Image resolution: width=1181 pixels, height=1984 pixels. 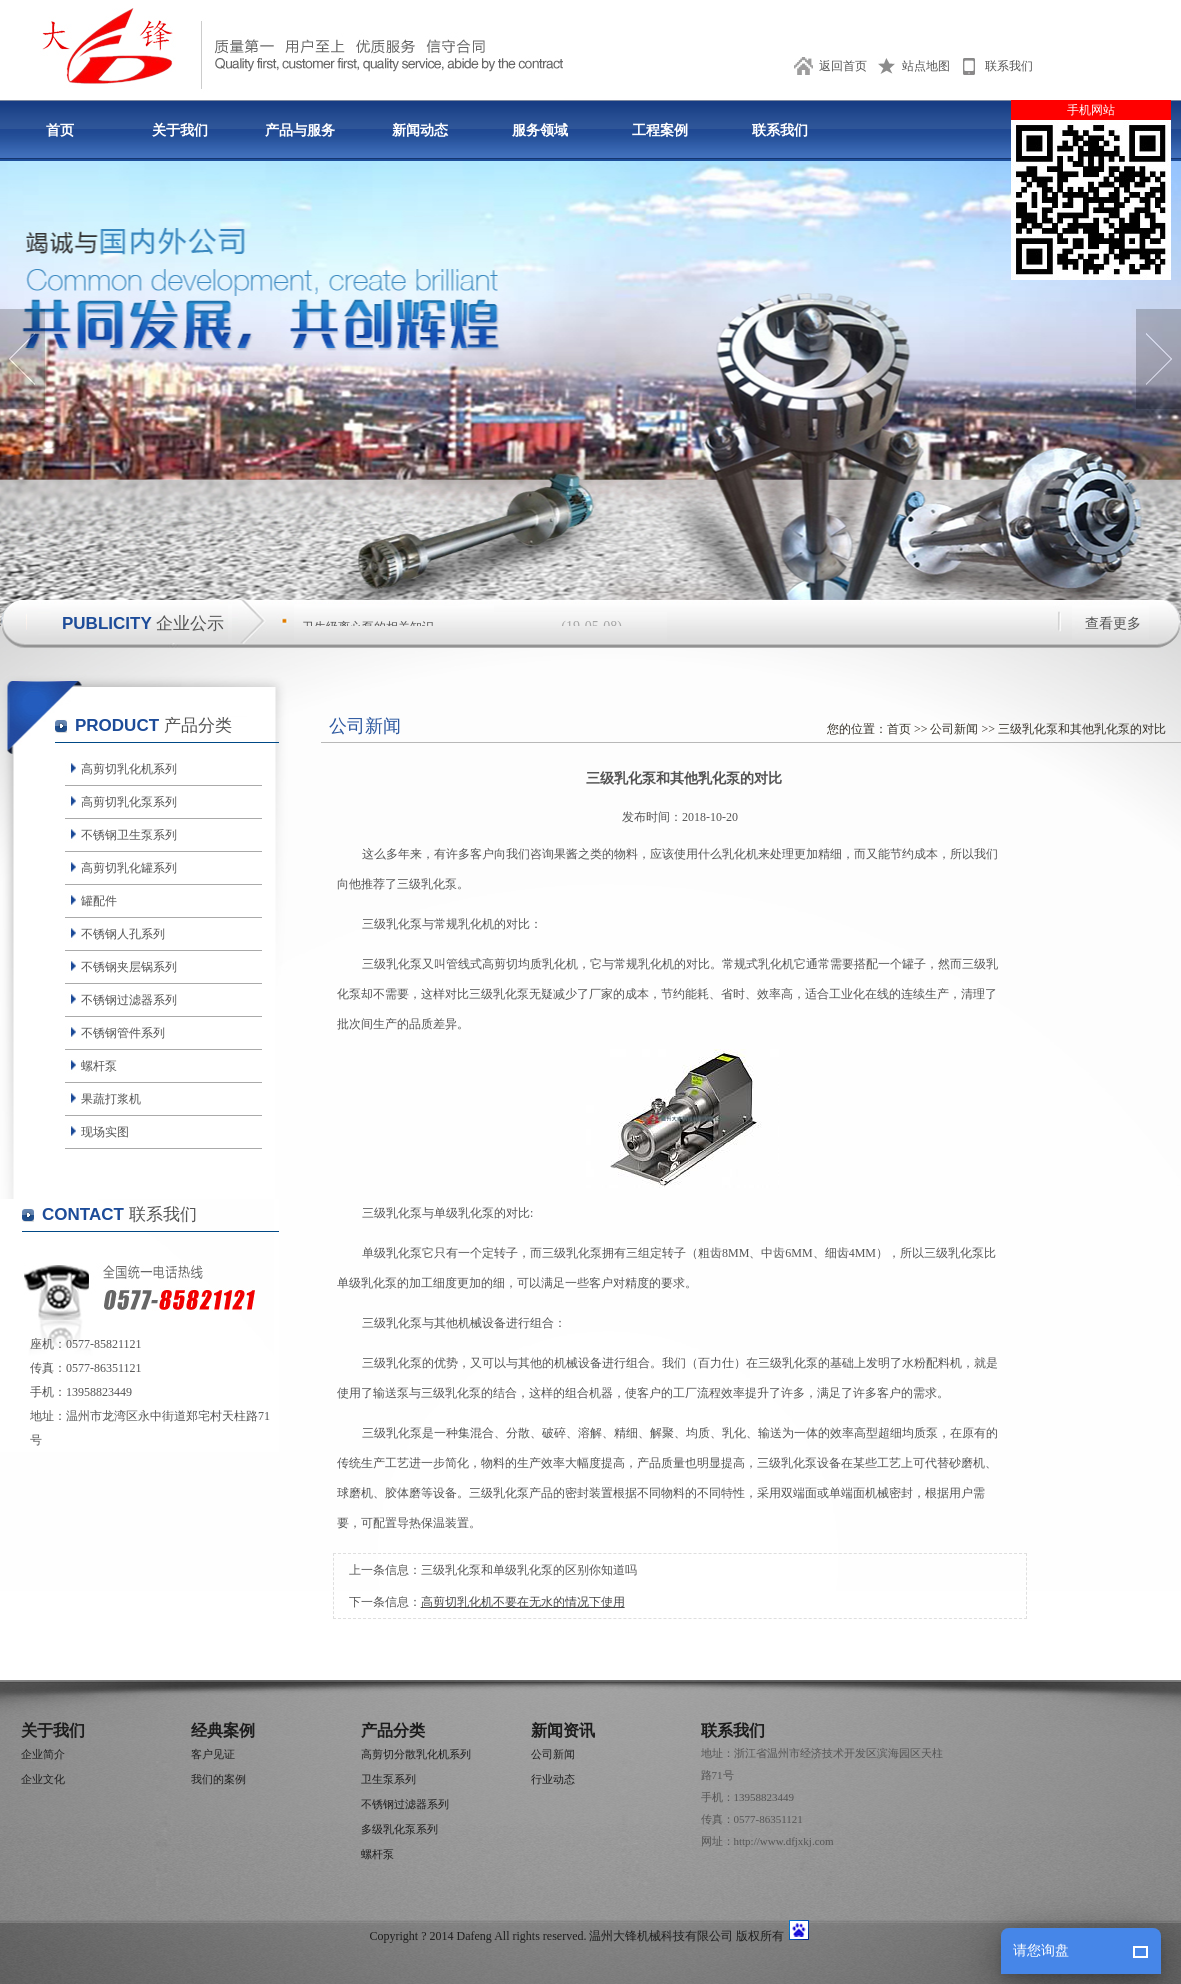 What do you see at coordinates (129, 967) in the screenshot?
I see `不锈钢夹层锅系列` at bounding box center [129, 967].